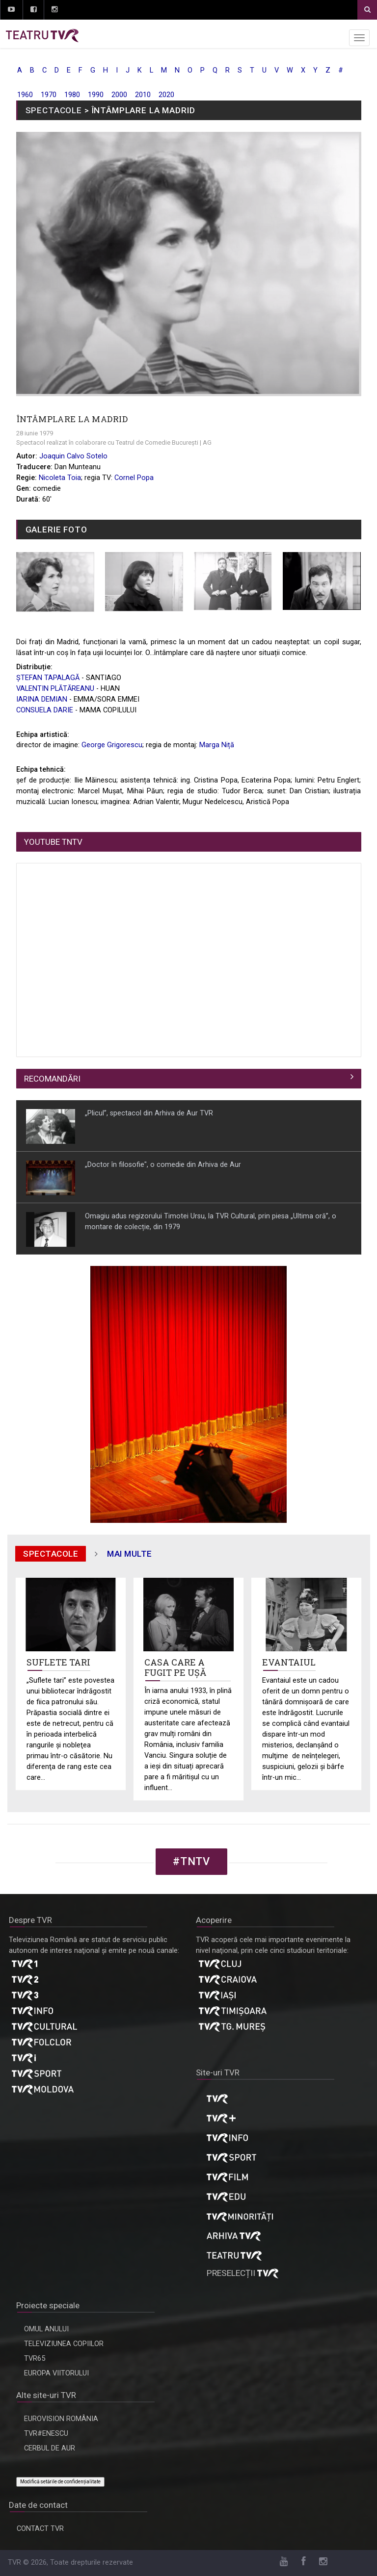  Describe the element at coordinates (46, 2329) in the screenshot. I see `OMUL ANULUI` at that location.